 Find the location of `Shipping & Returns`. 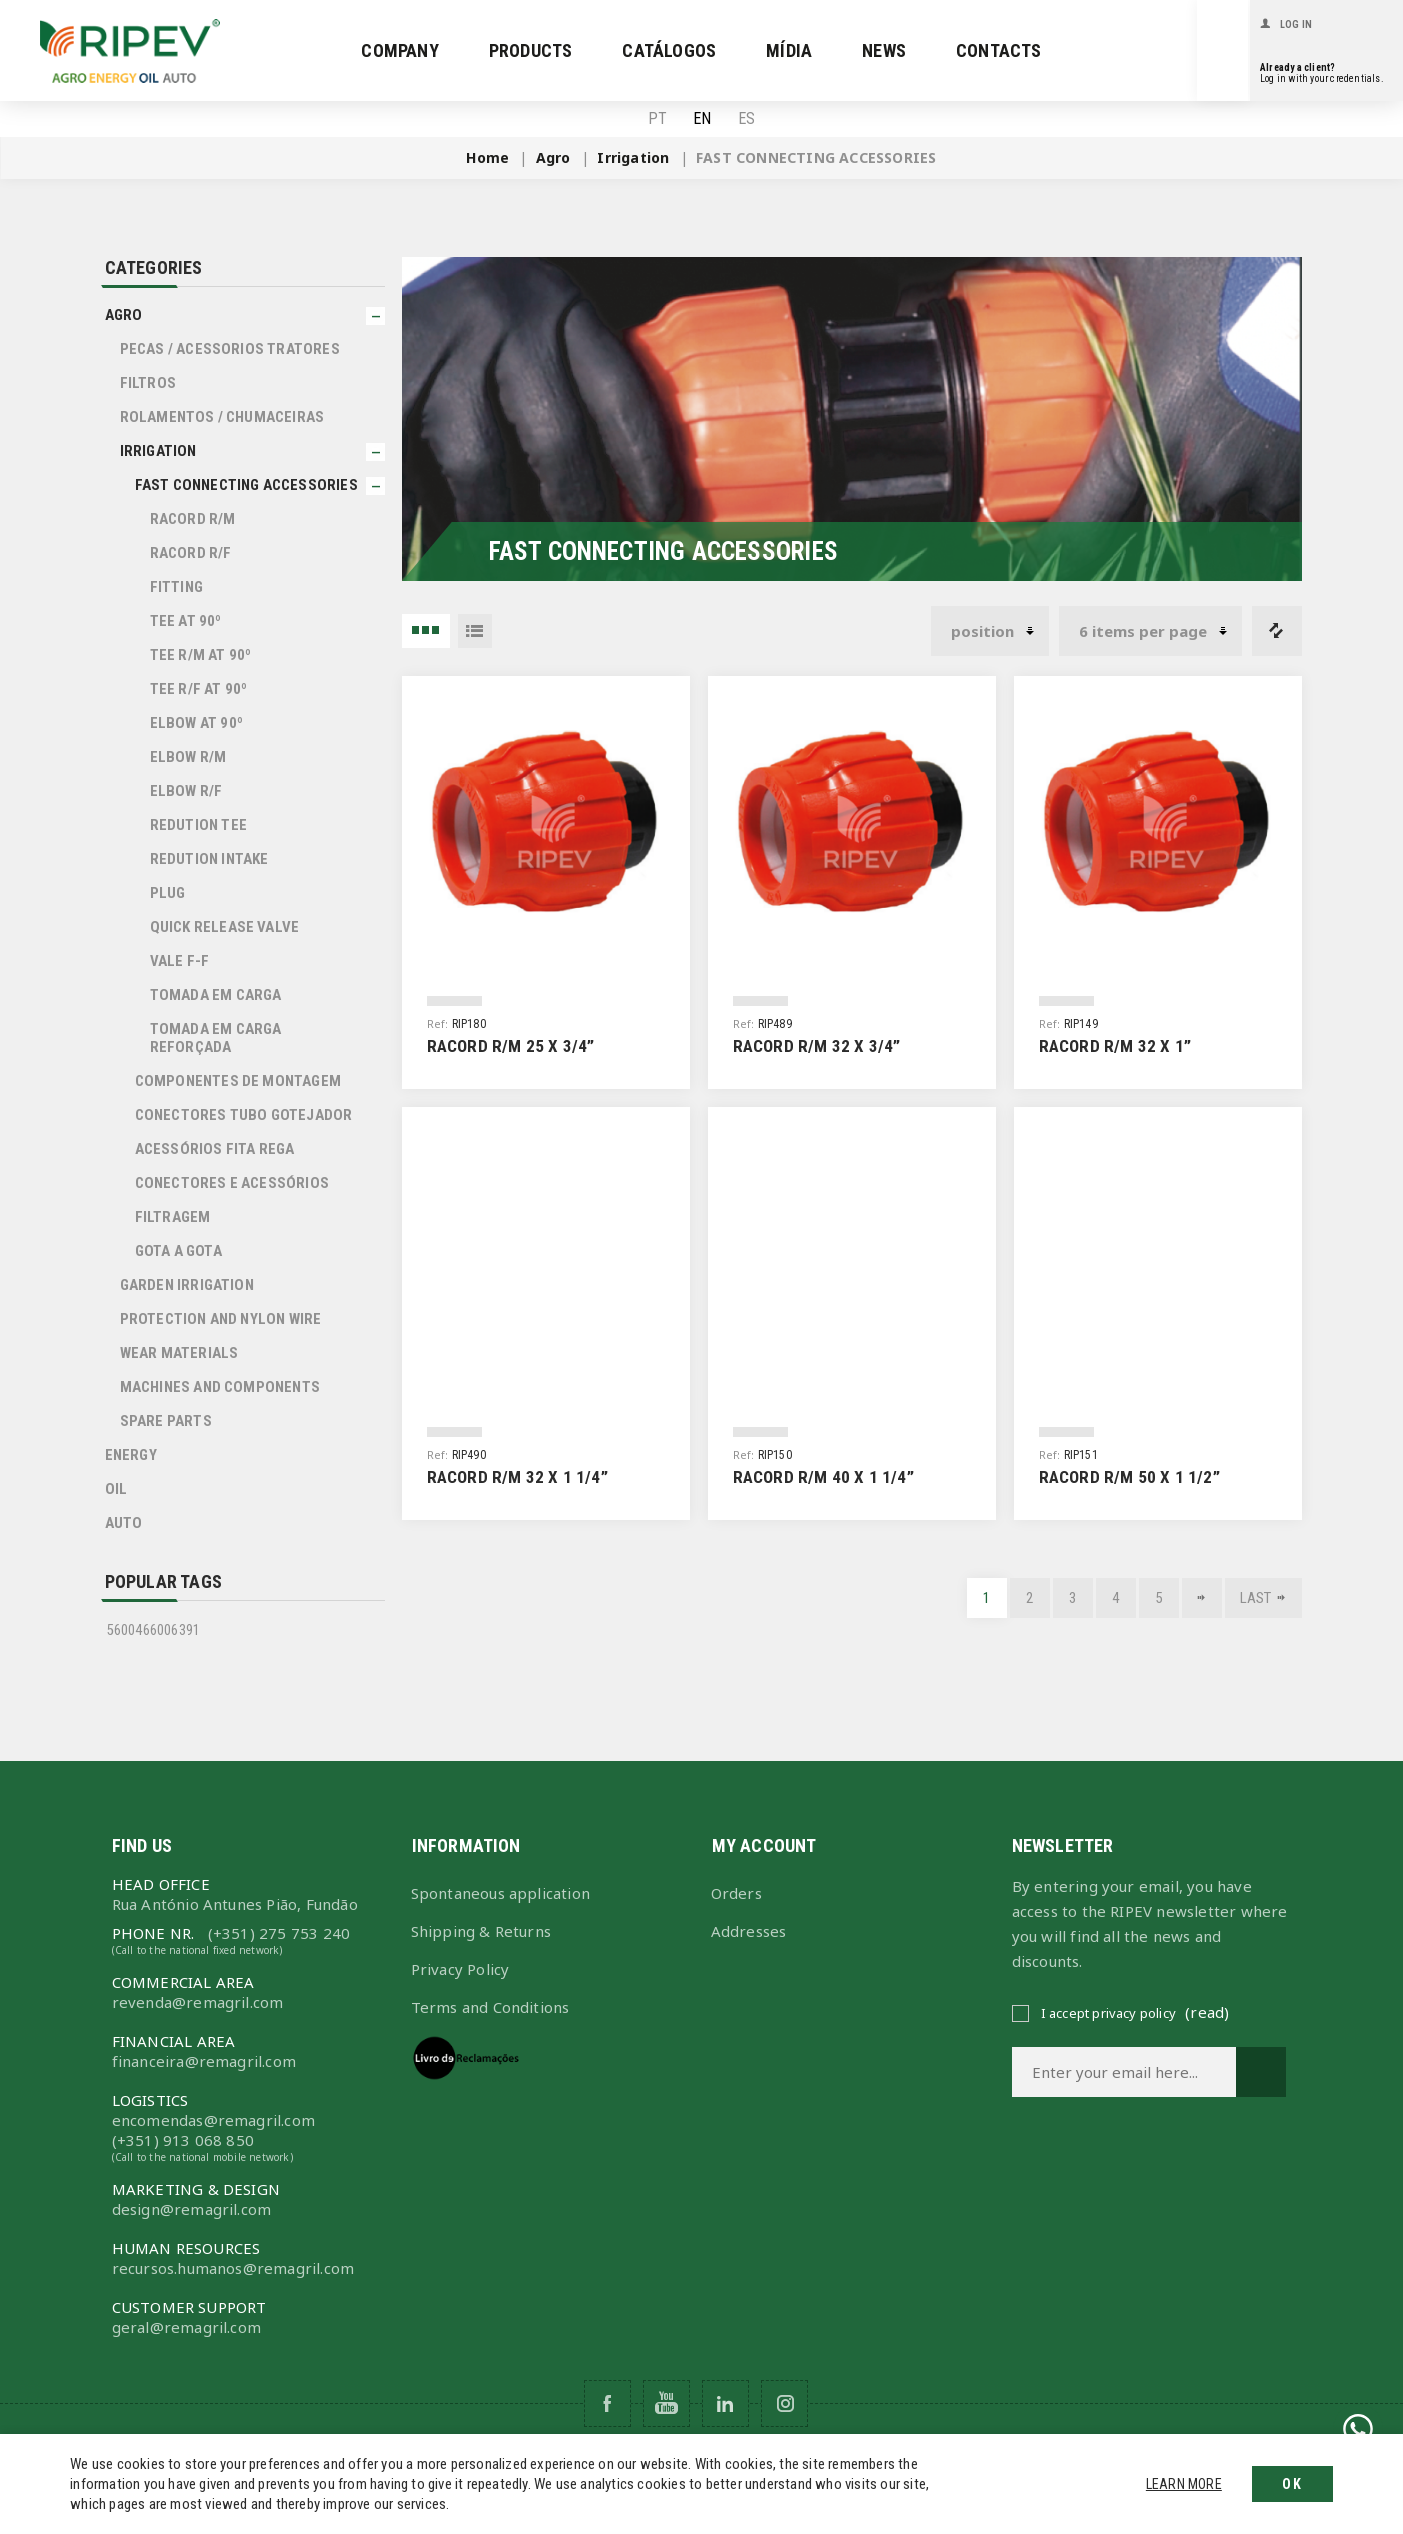

Shipping & Returns is located at coordinates (481, 1931).